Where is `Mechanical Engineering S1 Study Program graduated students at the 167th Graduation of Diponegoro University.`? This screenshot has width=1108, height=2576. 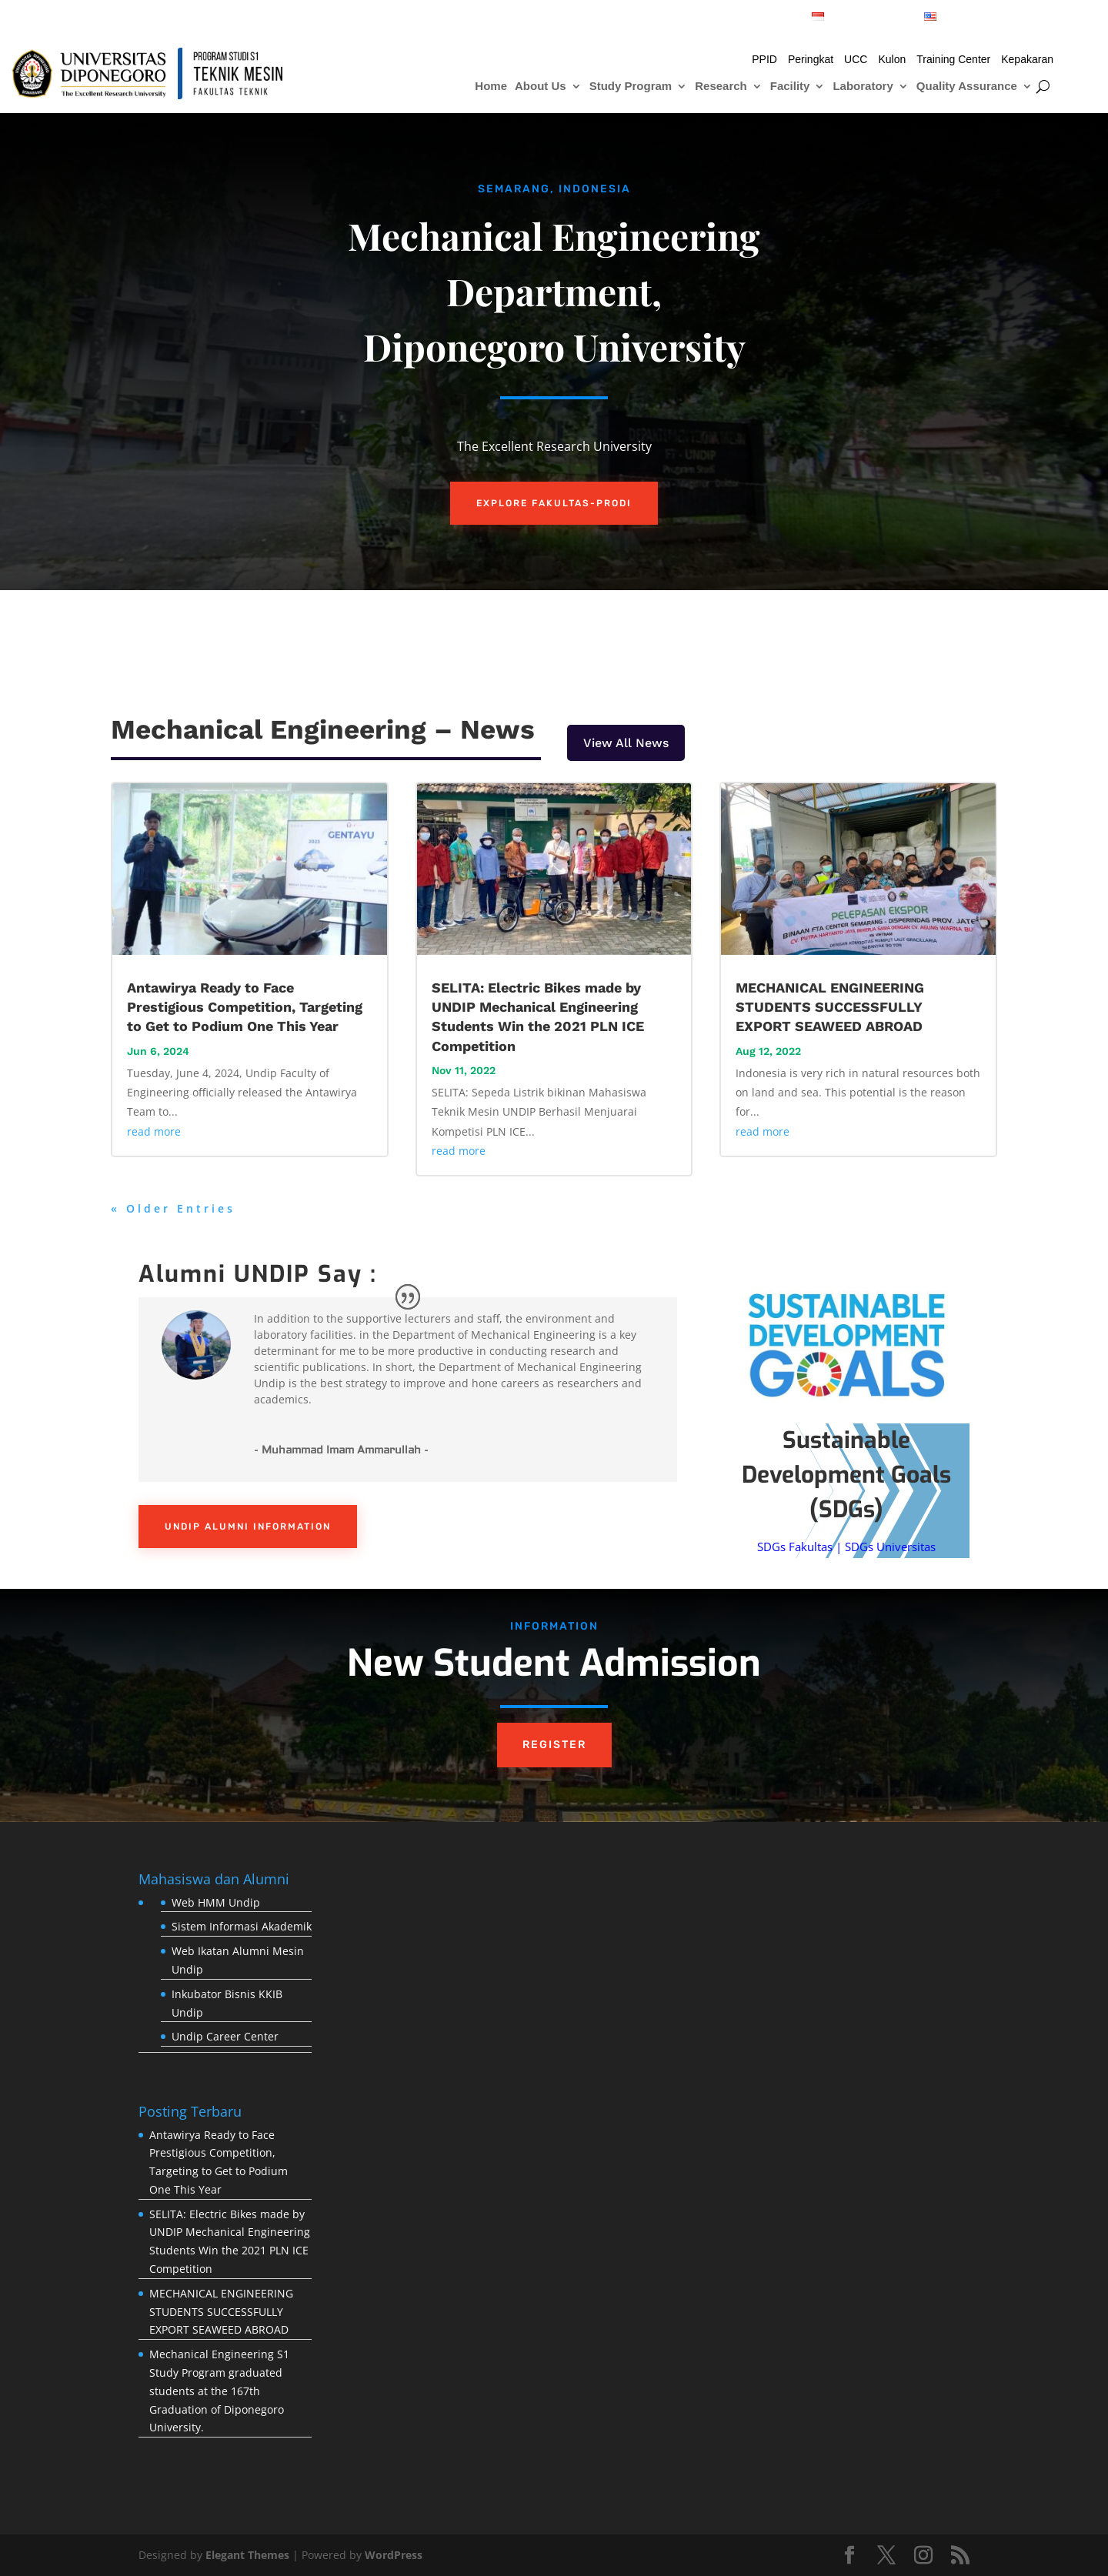 Mechanical Engineering S1 Study Program graduated students at the 167th Graduation of Diponegoro University. is located at coordinates (219, 2390).